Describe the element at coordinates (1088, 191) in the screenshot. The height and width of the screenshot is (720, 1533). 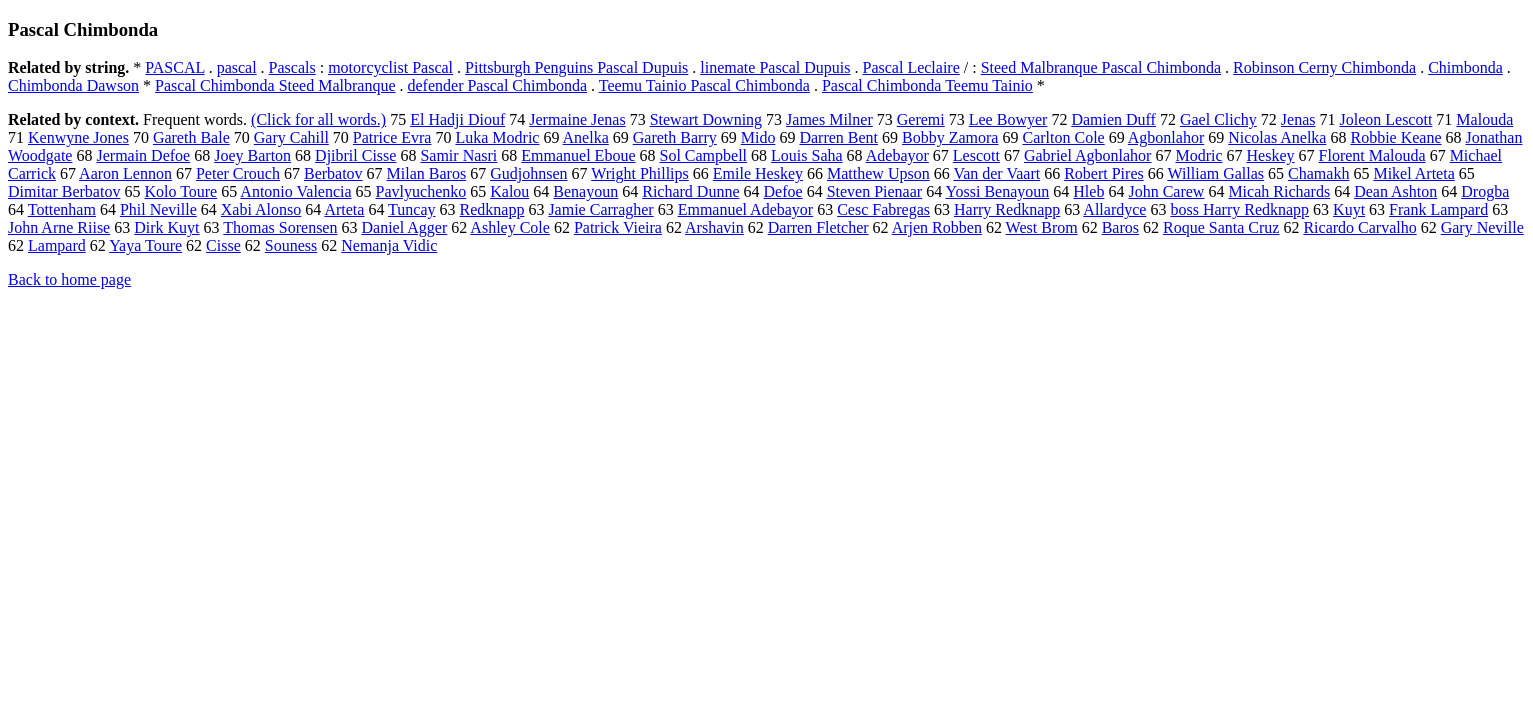
I see `Hleb` at that location.